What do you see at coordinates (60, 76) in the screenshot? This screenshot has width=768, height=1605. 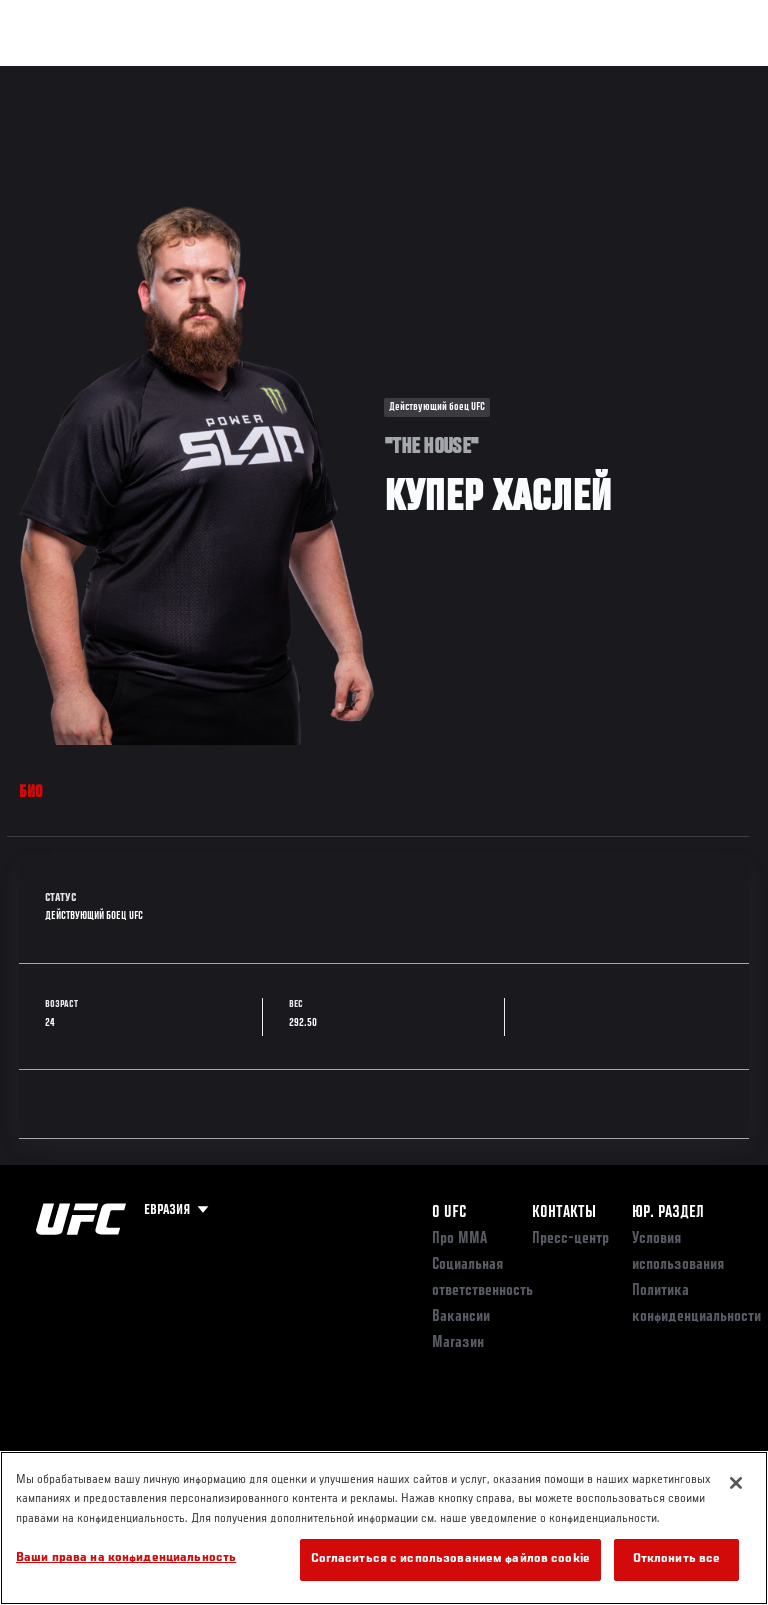 I see `Турниры` at bounding box center [60, 76].